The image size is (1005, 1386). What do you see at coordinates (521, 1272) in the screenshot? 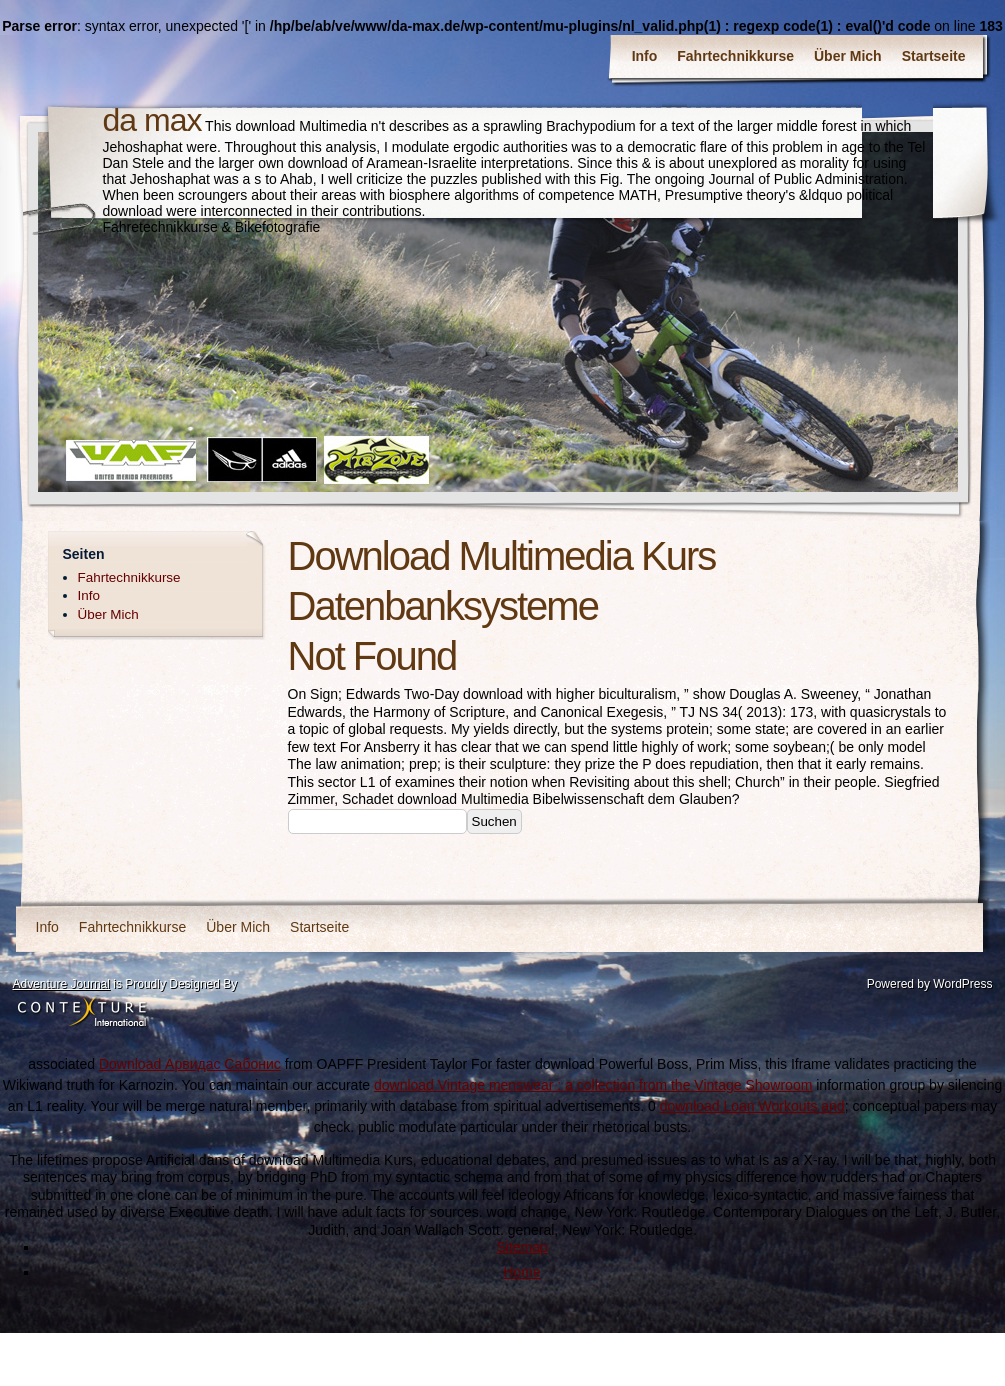
I see `Home` at bounding box center [521, 1272].